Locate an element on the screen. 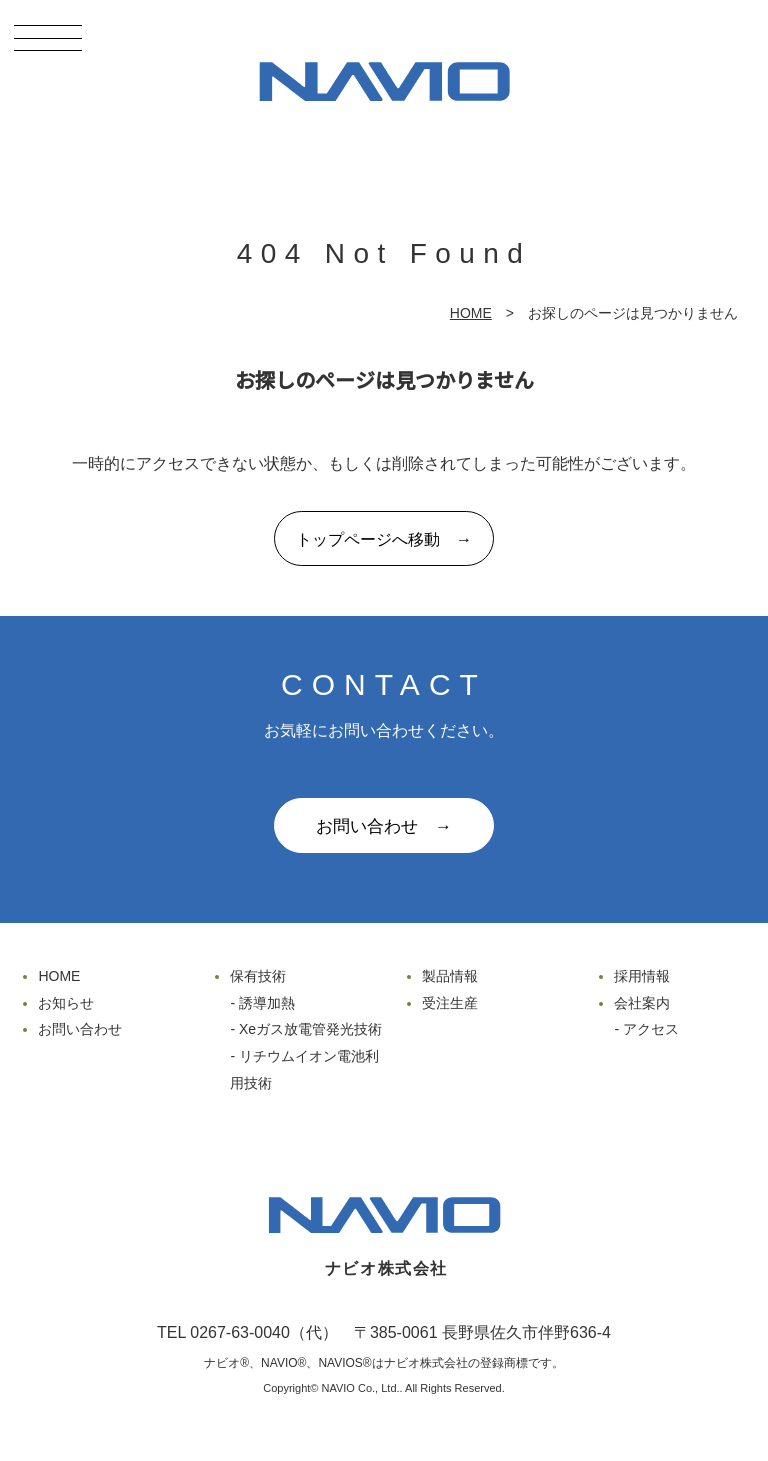 Image resolution: width=768 pixels, height=1461 pixels. お知らせ is located at coordinates (66, 1003).